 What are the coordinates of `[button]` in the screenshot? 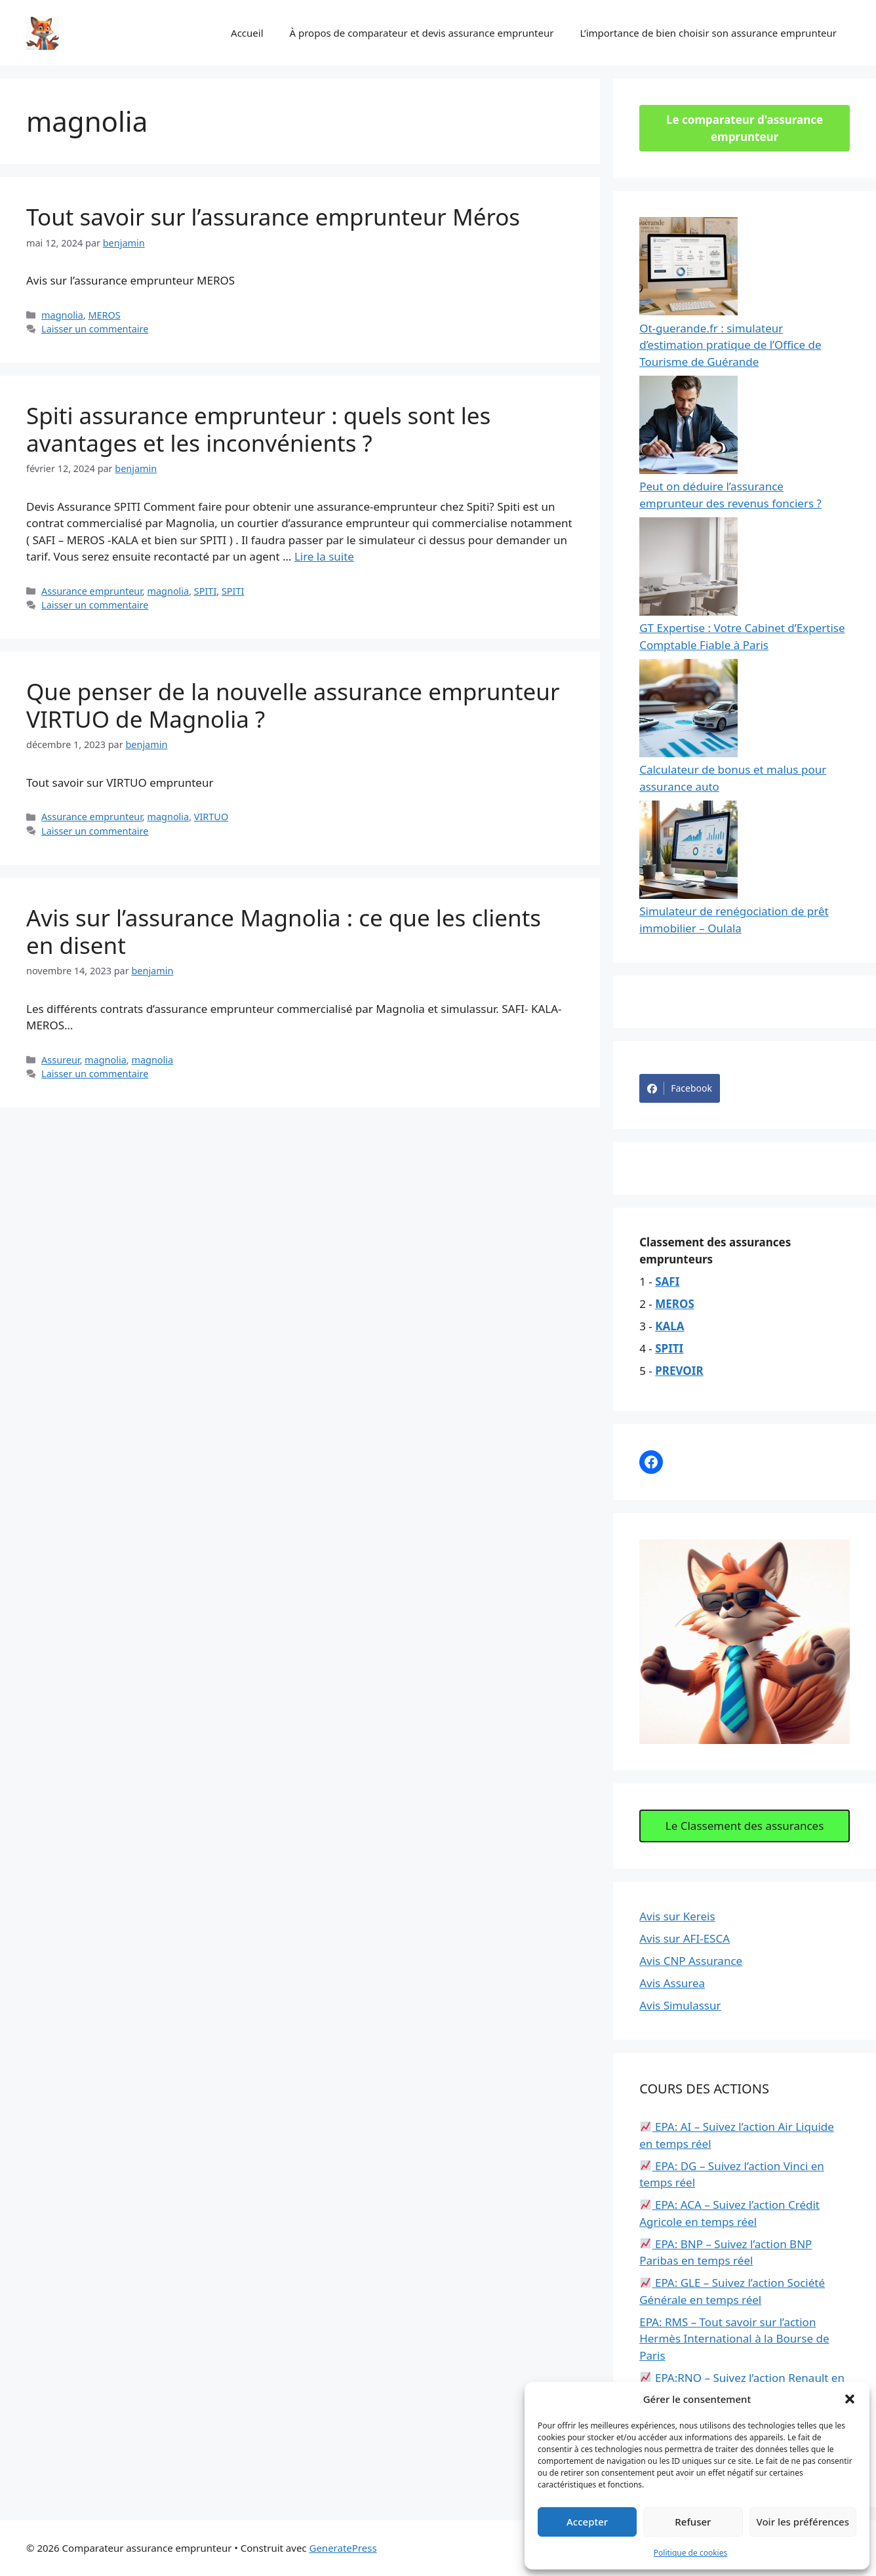 It's located at (849, 2399).